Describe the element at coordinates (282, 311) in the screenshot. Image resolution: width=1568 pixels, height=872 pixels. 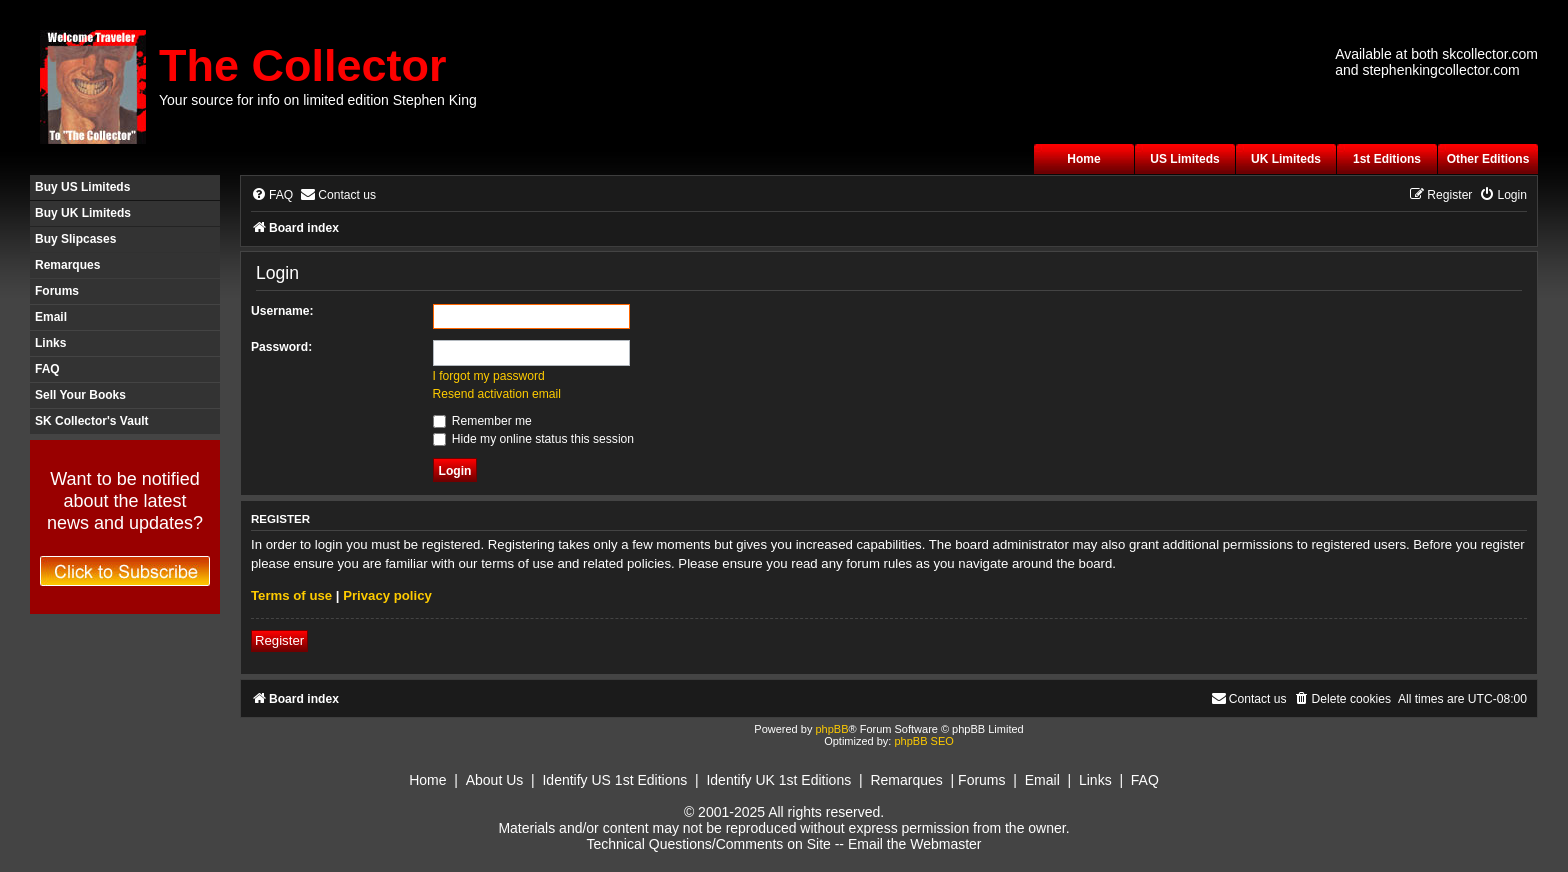
I see `Username:` at that location.